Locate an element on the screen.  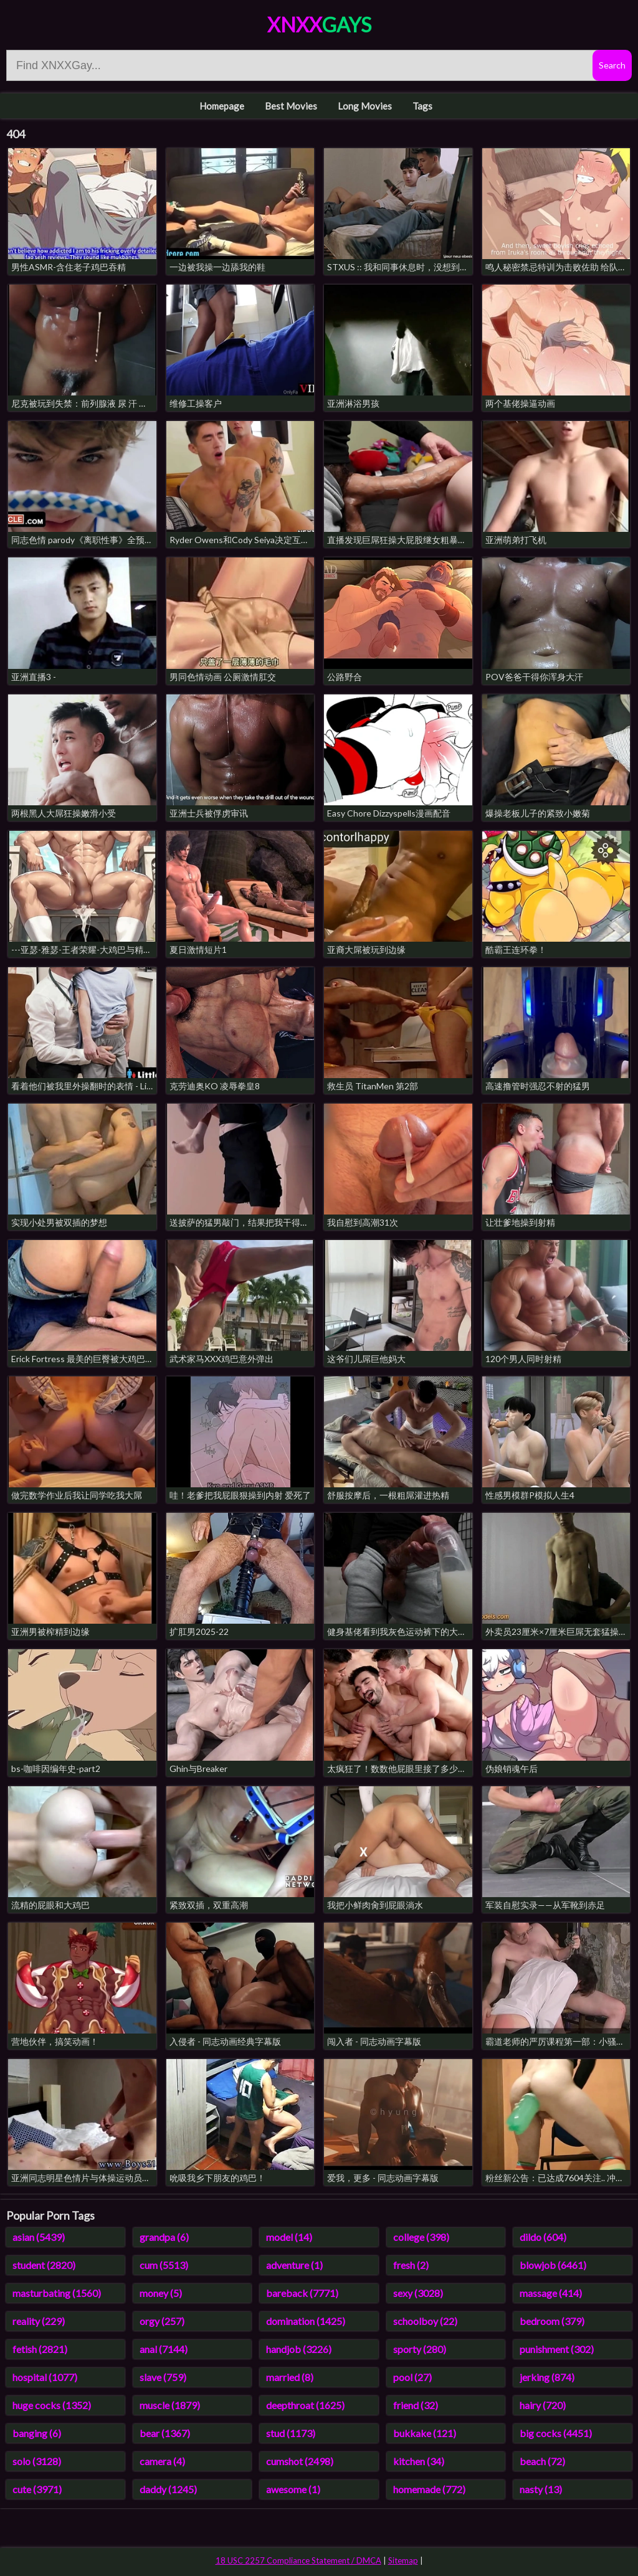
slave (759) is located at coordinates (163, 2377).